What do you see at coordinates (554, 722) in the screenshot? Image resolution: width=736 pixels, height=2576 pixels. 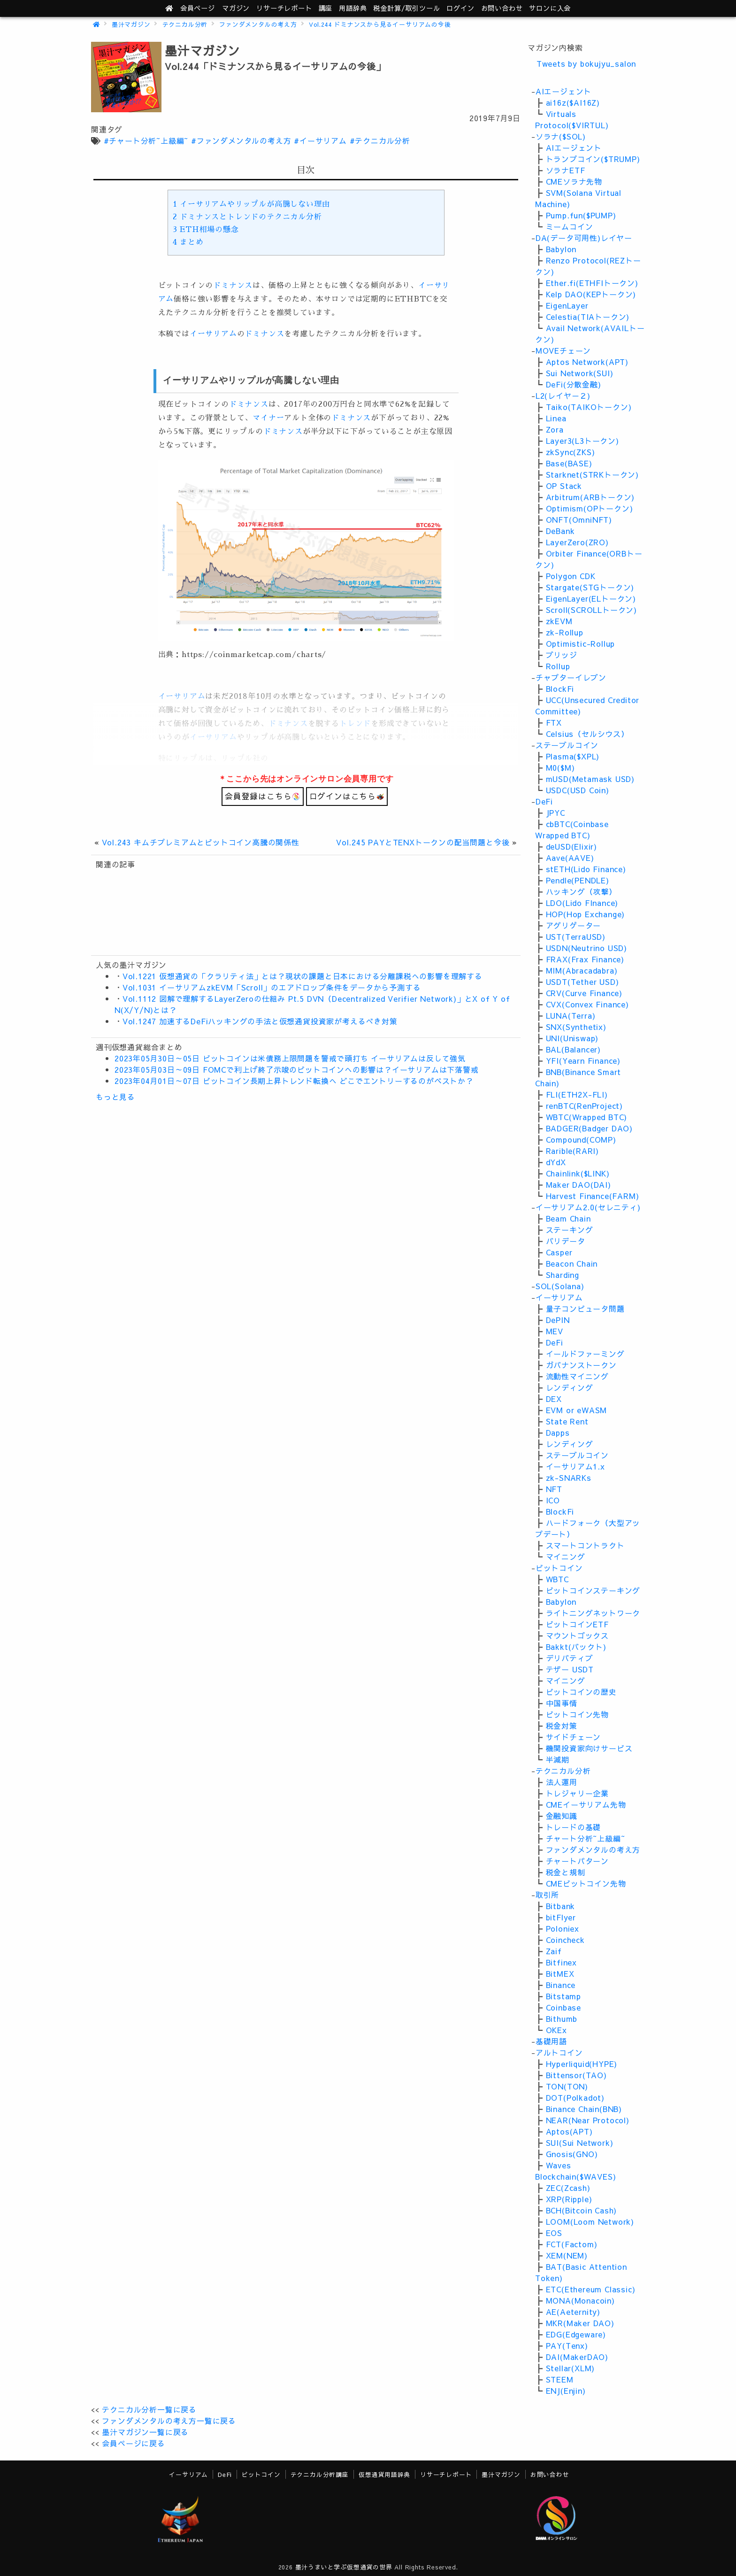 I see `FTX` at bounding box center [554, 722].